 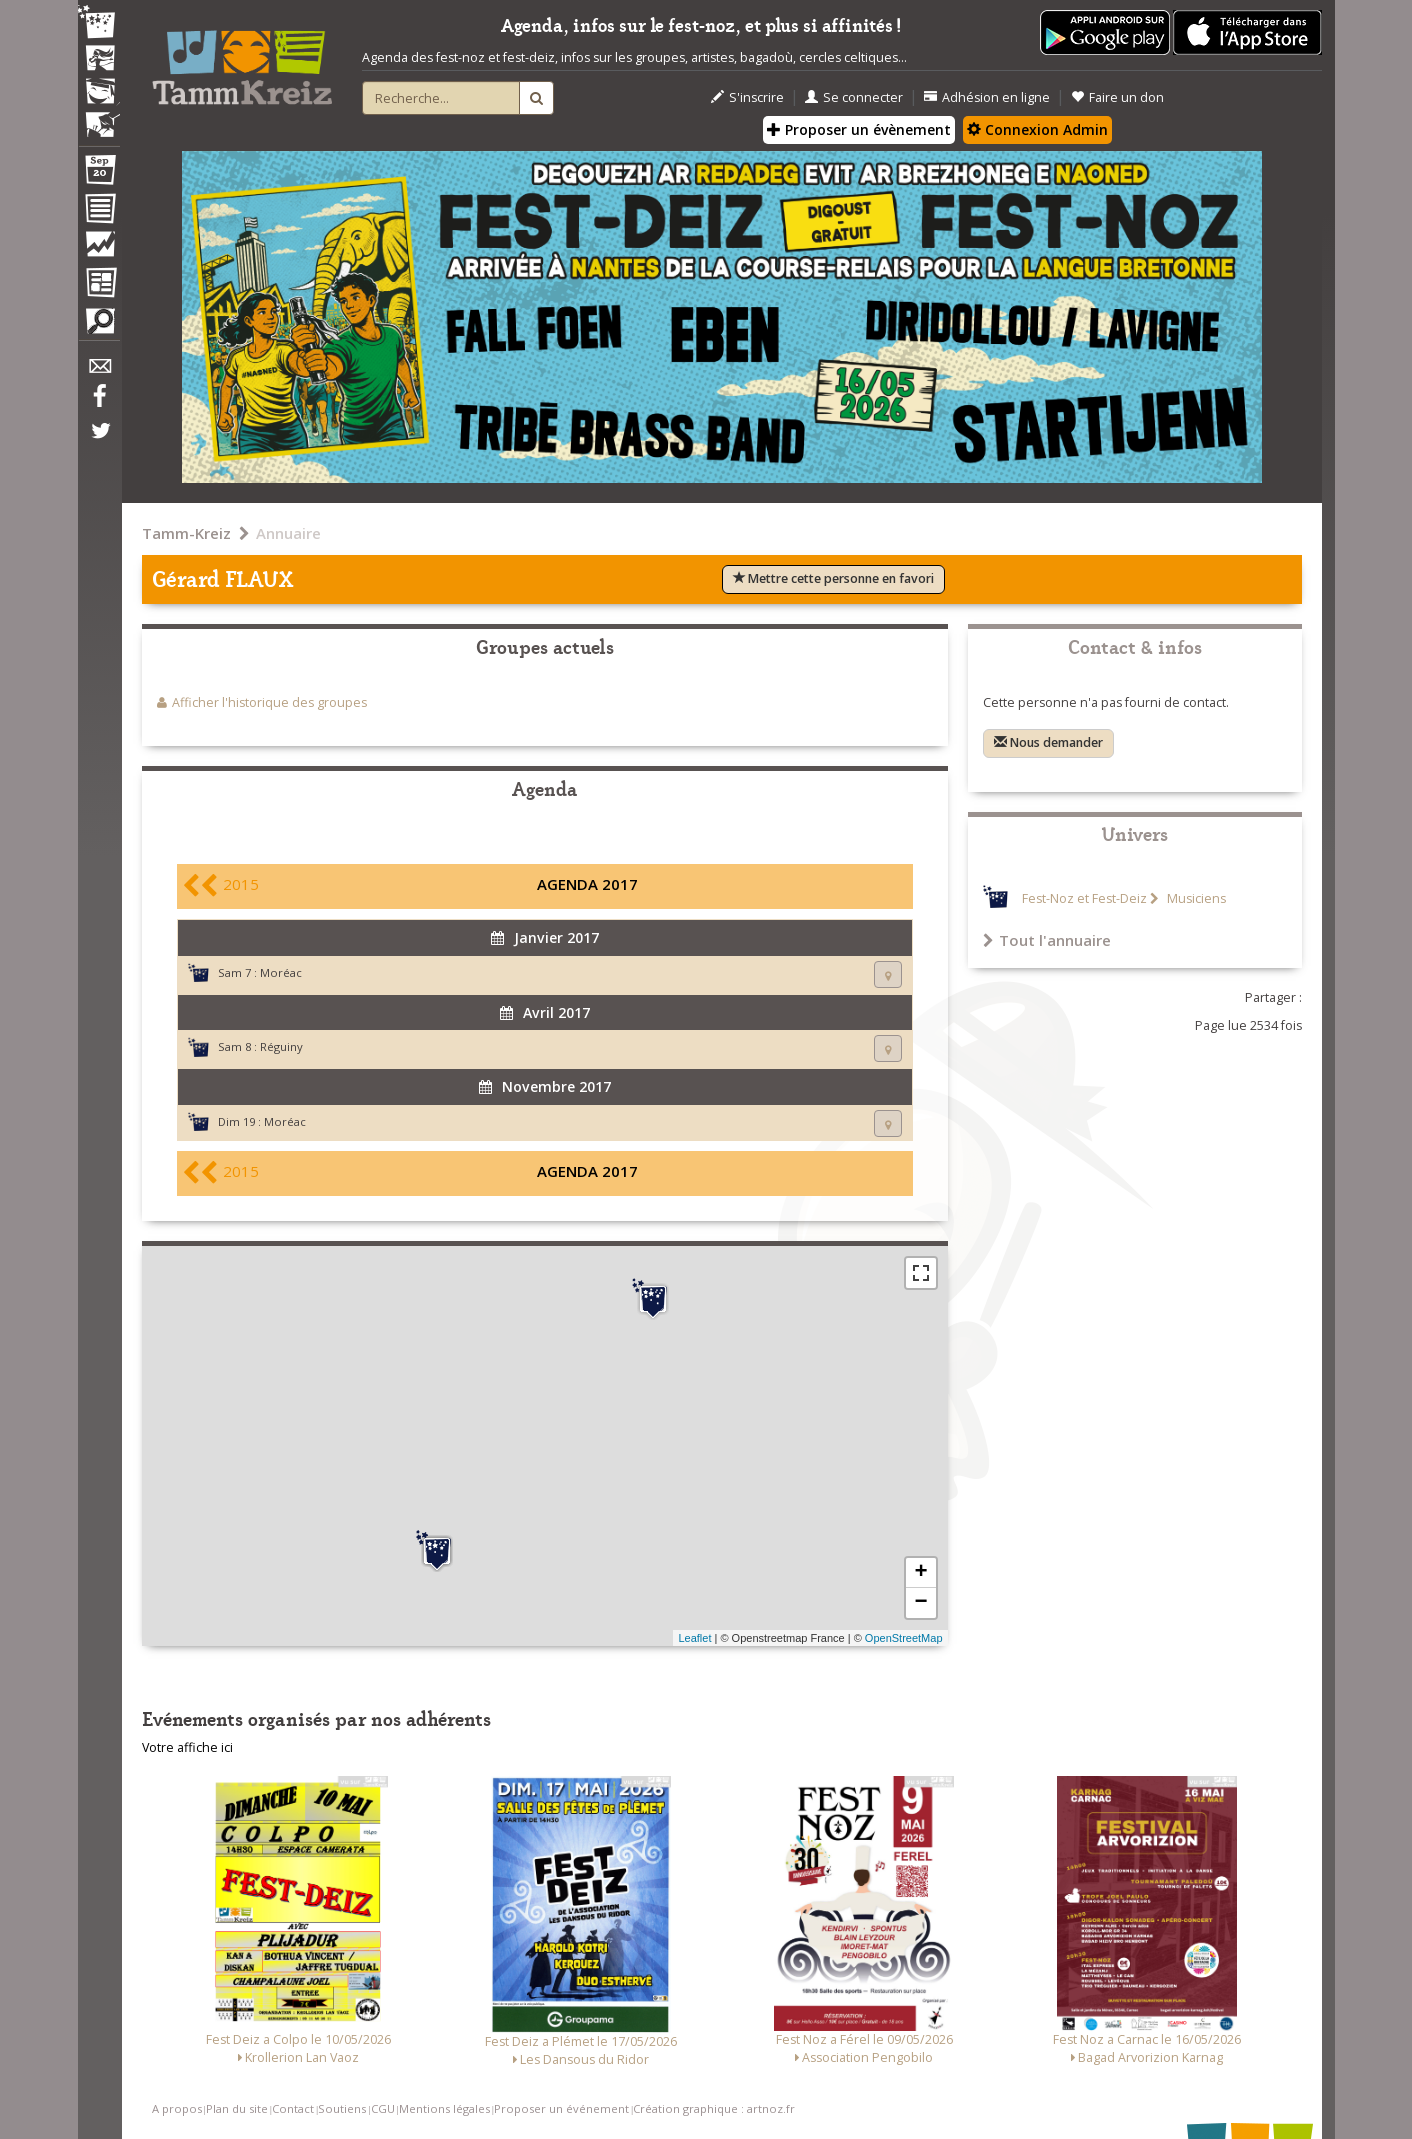 What do you see at coordinates (714, 2108) in the screenshot?
I see `Création graphique : artnoz.fr` at bounding box center [714, 2108].